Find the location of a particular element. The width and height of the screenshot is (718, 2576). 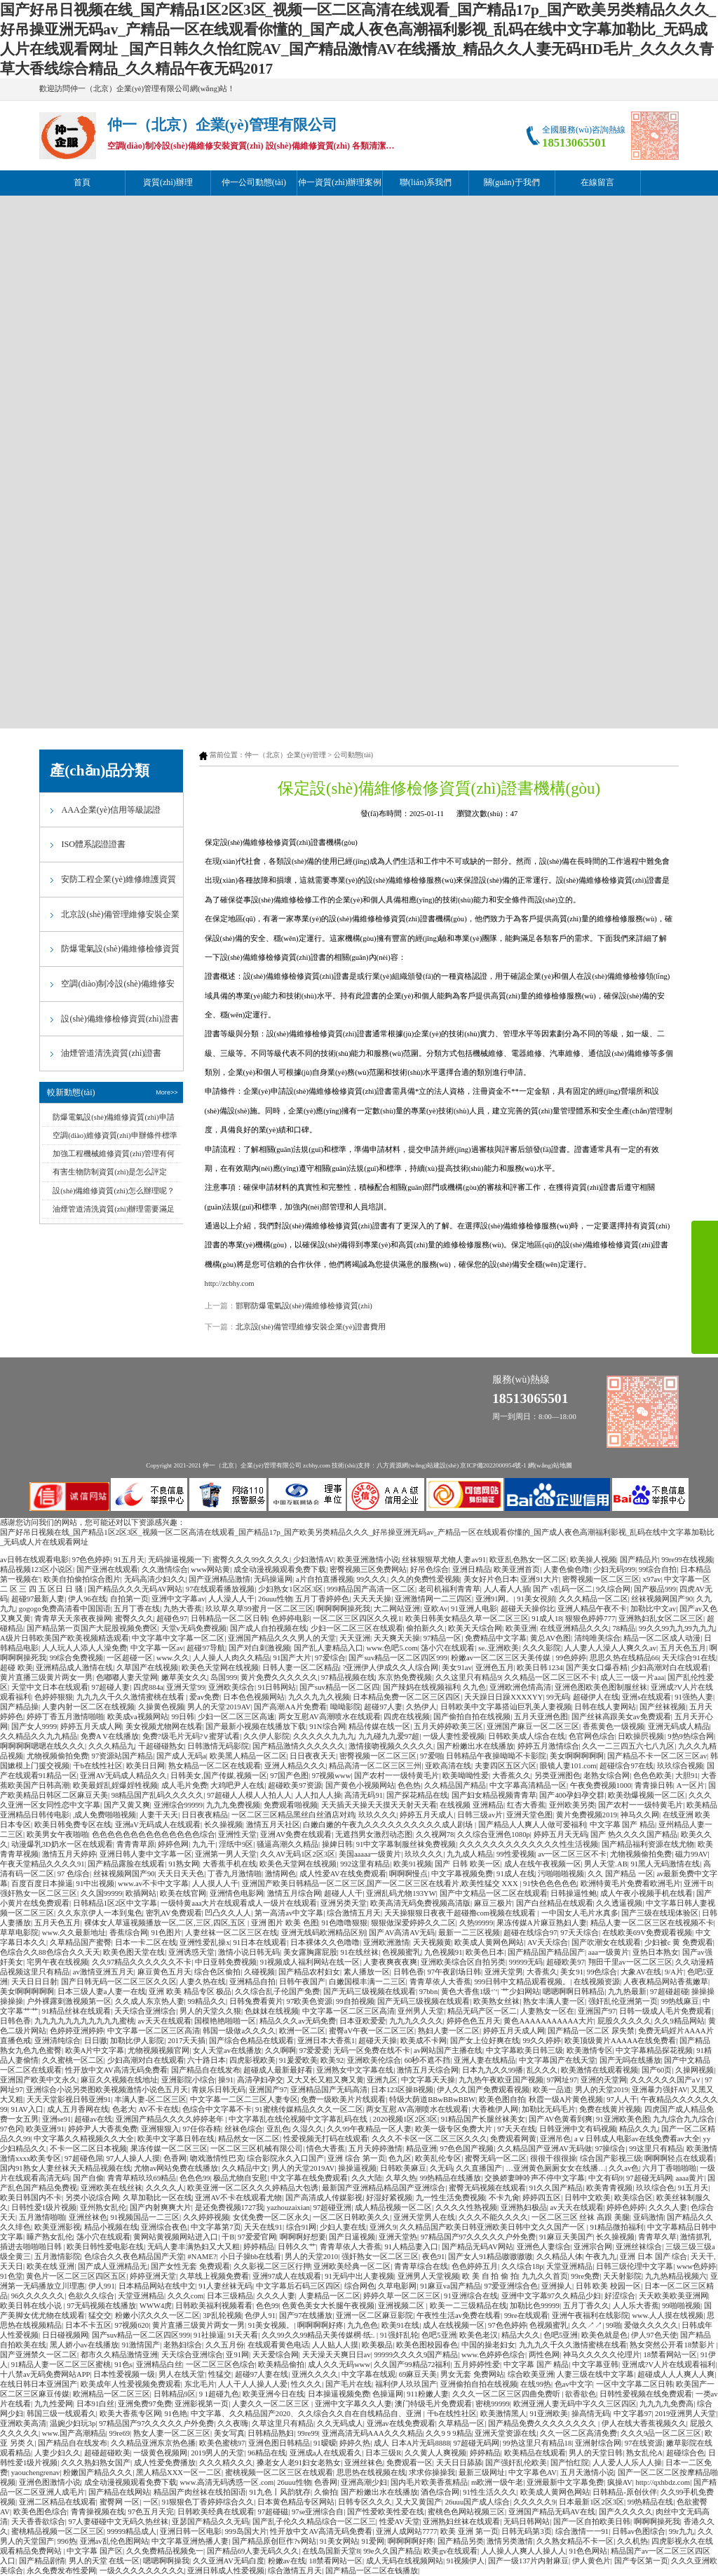

www.久久最新地址 is located at coordinates (74, 1933).